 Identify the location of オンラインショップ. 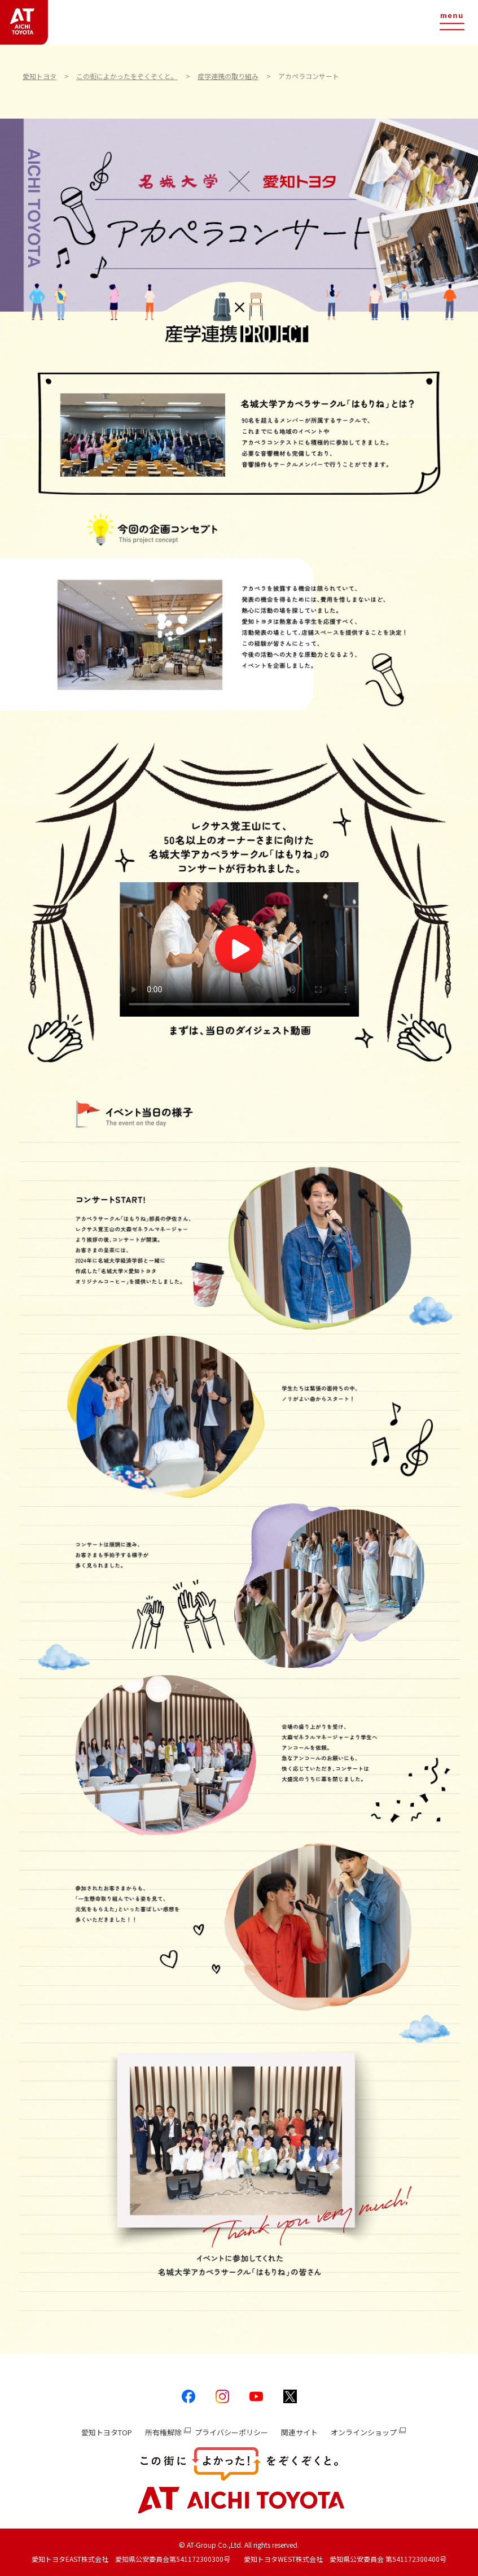
(364, 2432).